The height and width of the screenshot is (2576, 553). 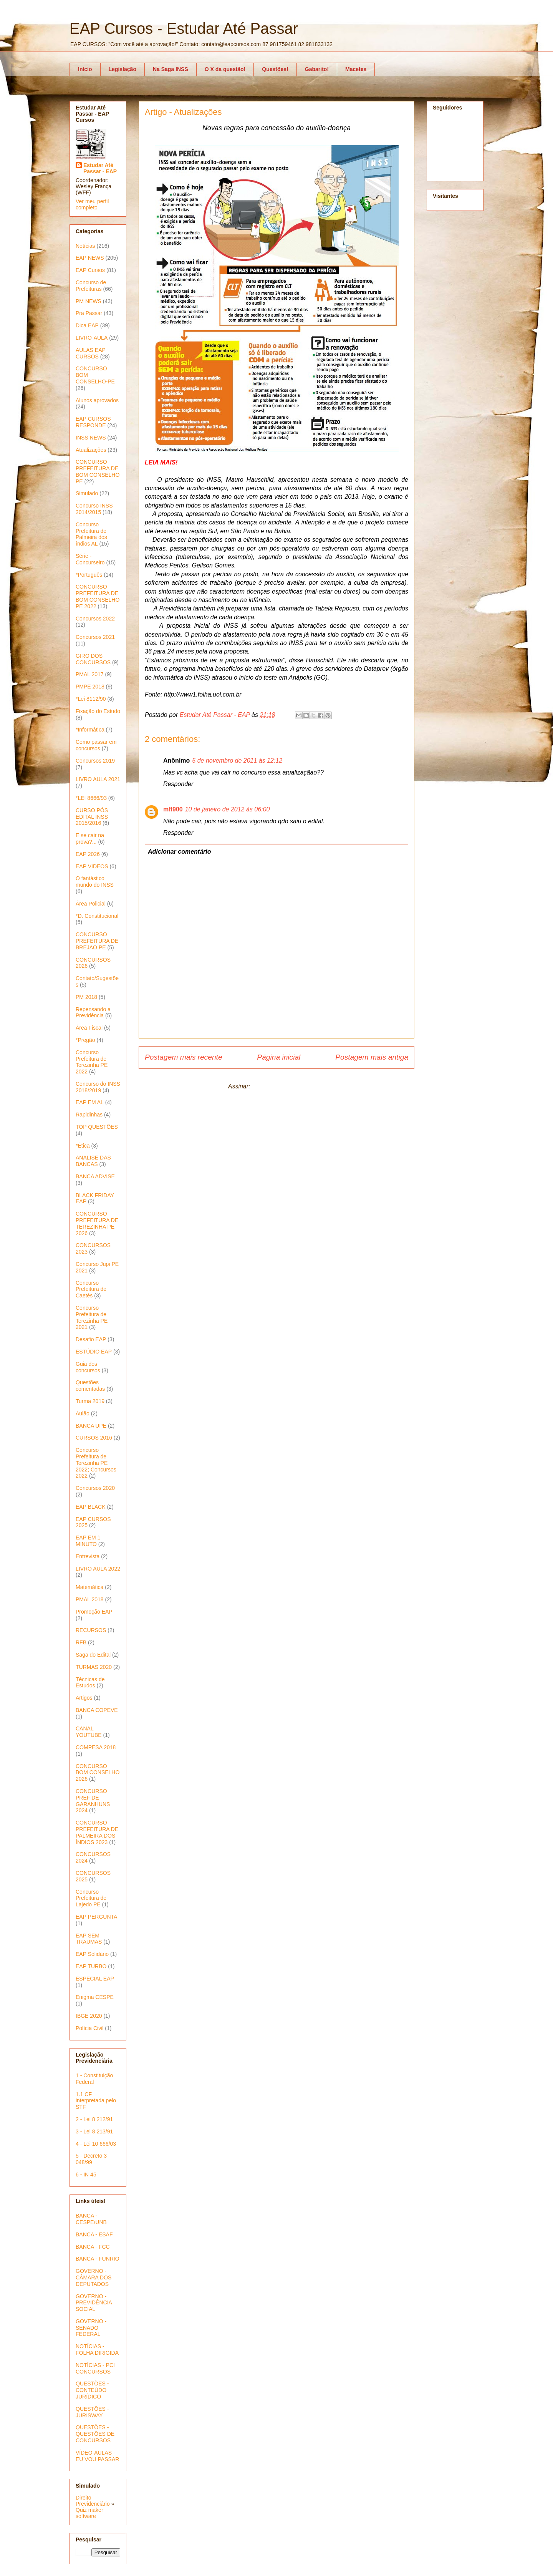 I want to click on *D. Constitucional, so click(x=97, y=916).